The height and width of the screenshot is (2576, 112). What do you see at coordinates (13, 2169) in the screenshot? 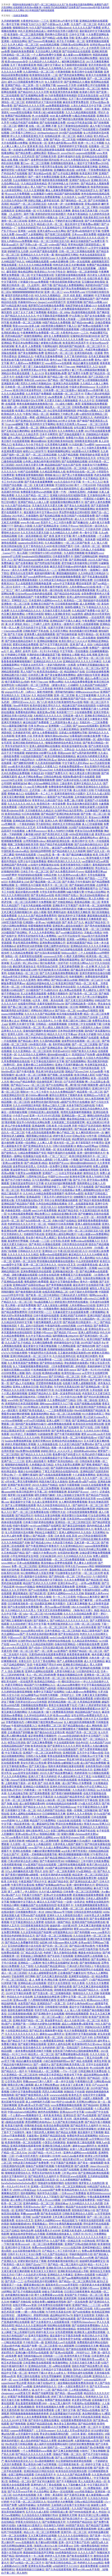
I see `成品片b直接观看入口` at bounding box center [13, 2169].